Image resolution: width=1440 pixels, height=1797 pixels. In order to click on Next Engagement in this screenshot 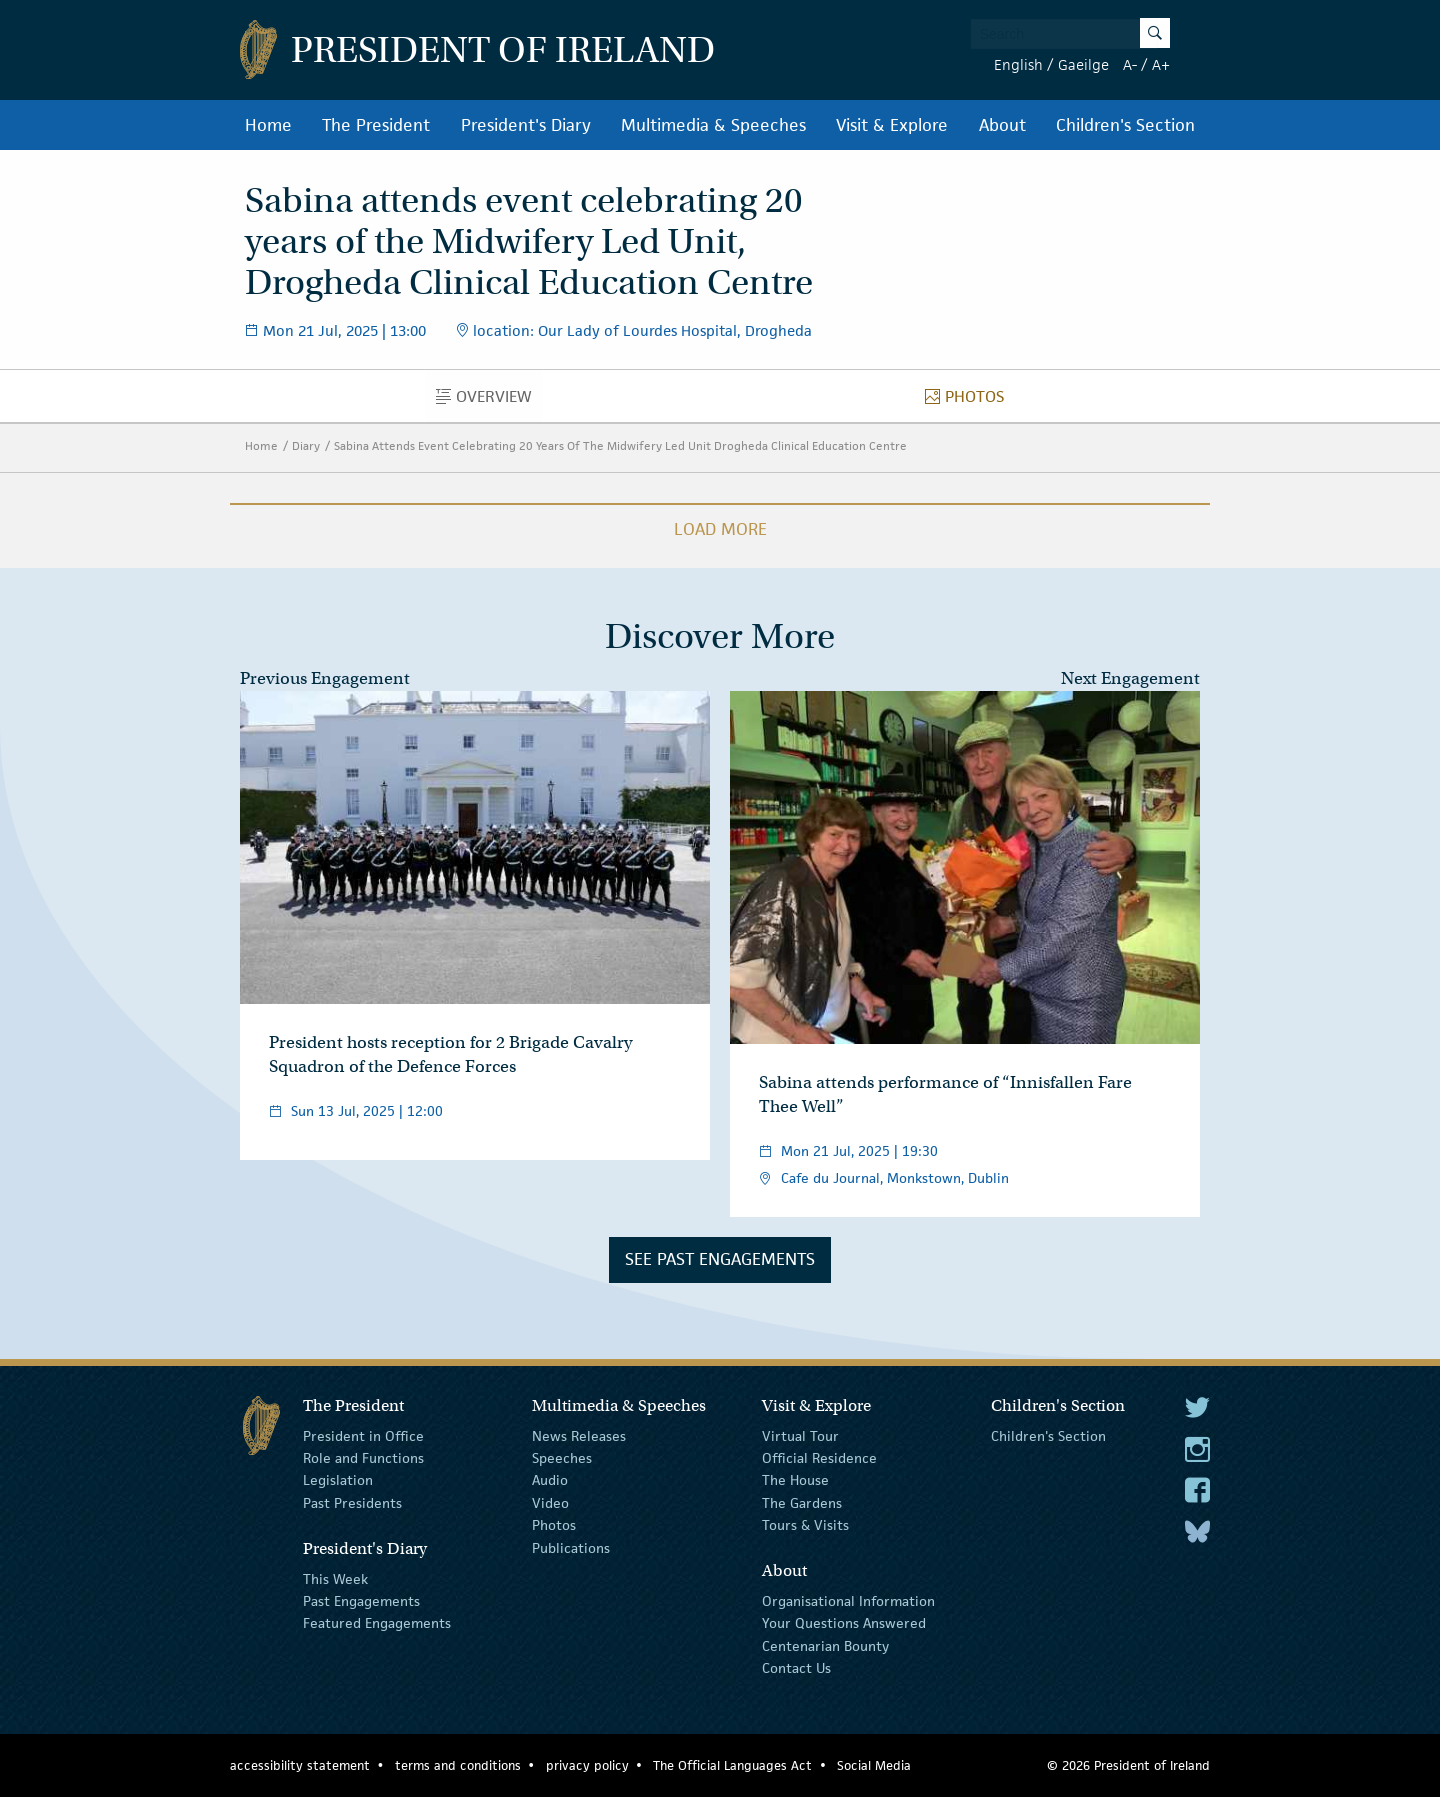, I will do `click(1130, 678)`.